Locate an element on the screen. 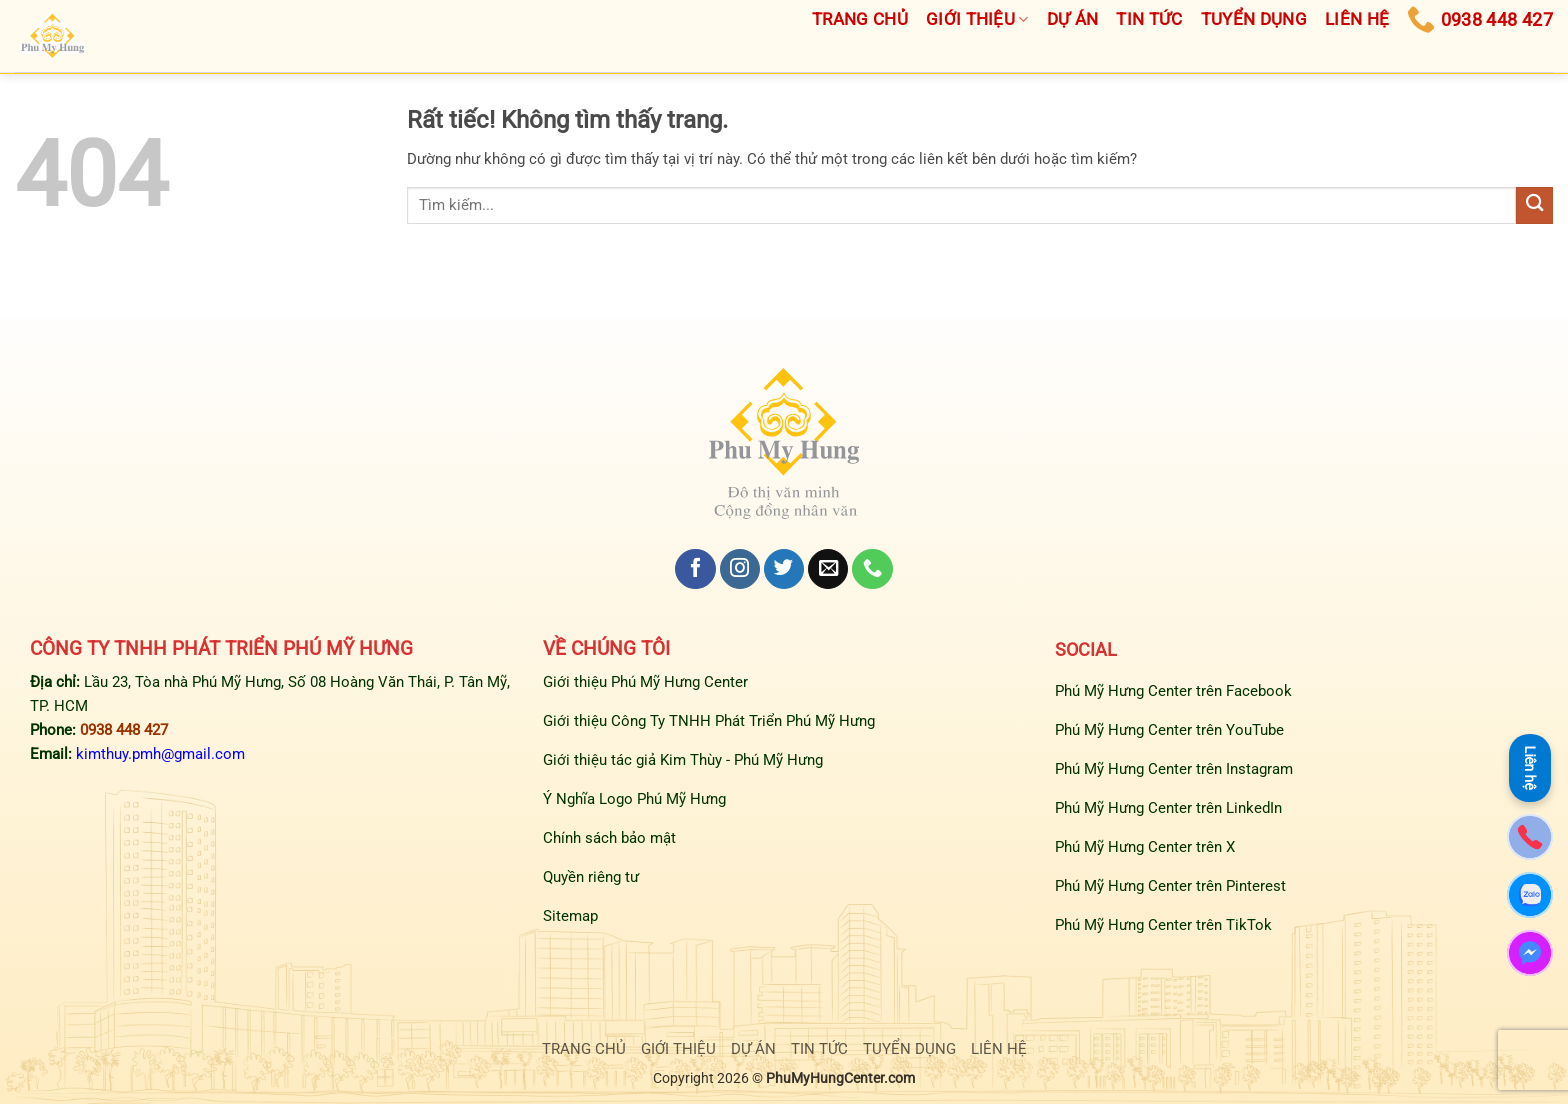  [Theo dõi trên Twitter] is located at coordinates (784, 569).